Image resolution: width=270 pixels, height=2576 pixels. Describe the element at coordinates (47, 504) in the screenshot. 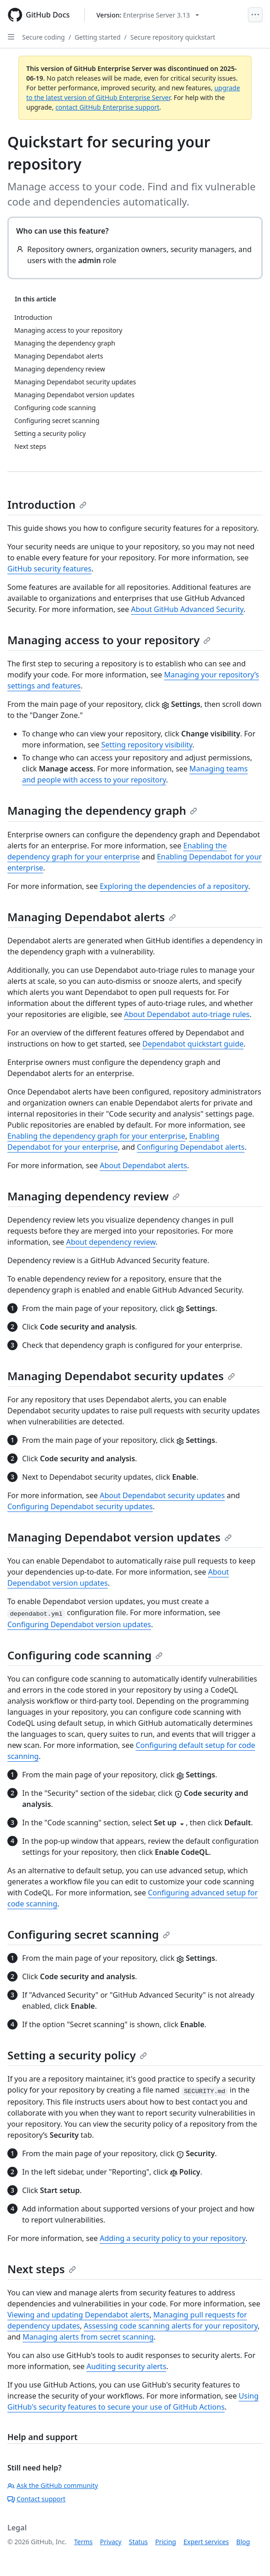

I see `Introduction` at that location.